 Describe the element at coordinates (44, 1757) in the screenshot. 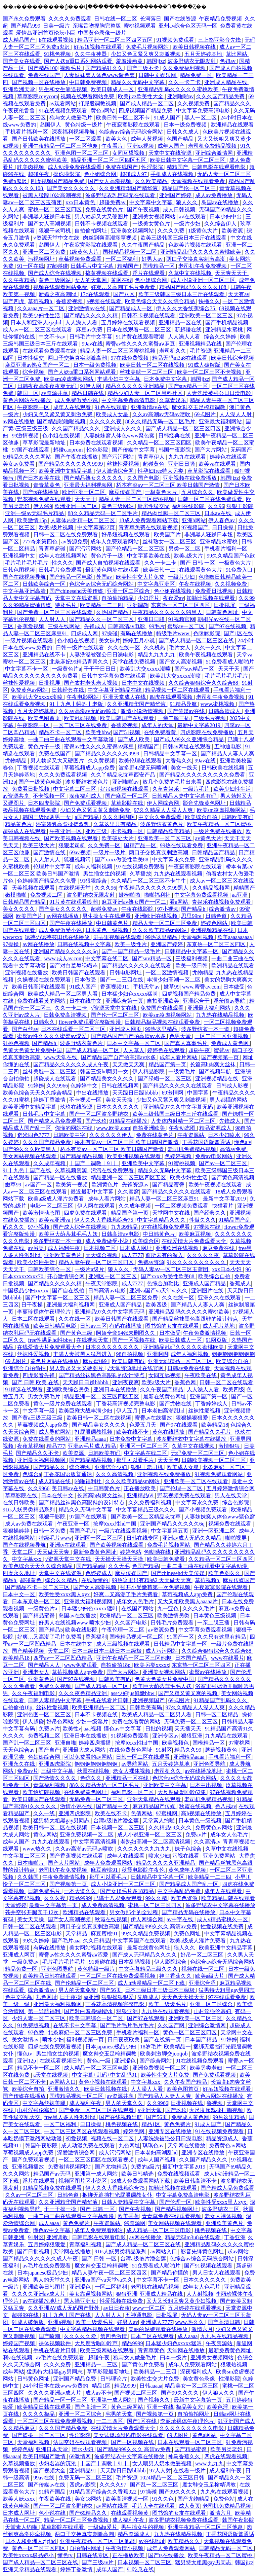

I see `色姑娘综合网` at that location.